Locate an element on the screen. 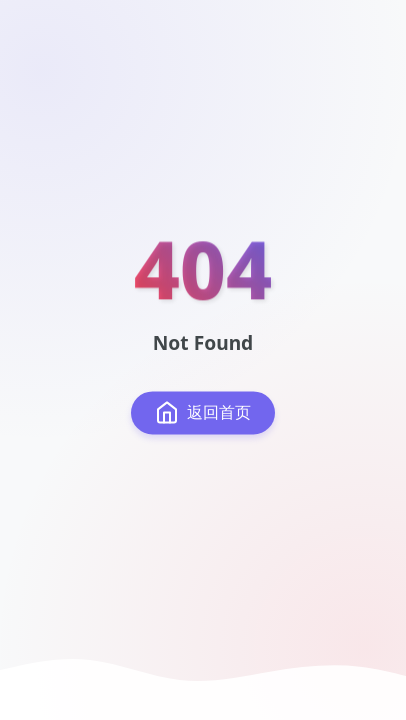 The image size is (406, 720). 返回首页 is located at coordinates (203, 413).